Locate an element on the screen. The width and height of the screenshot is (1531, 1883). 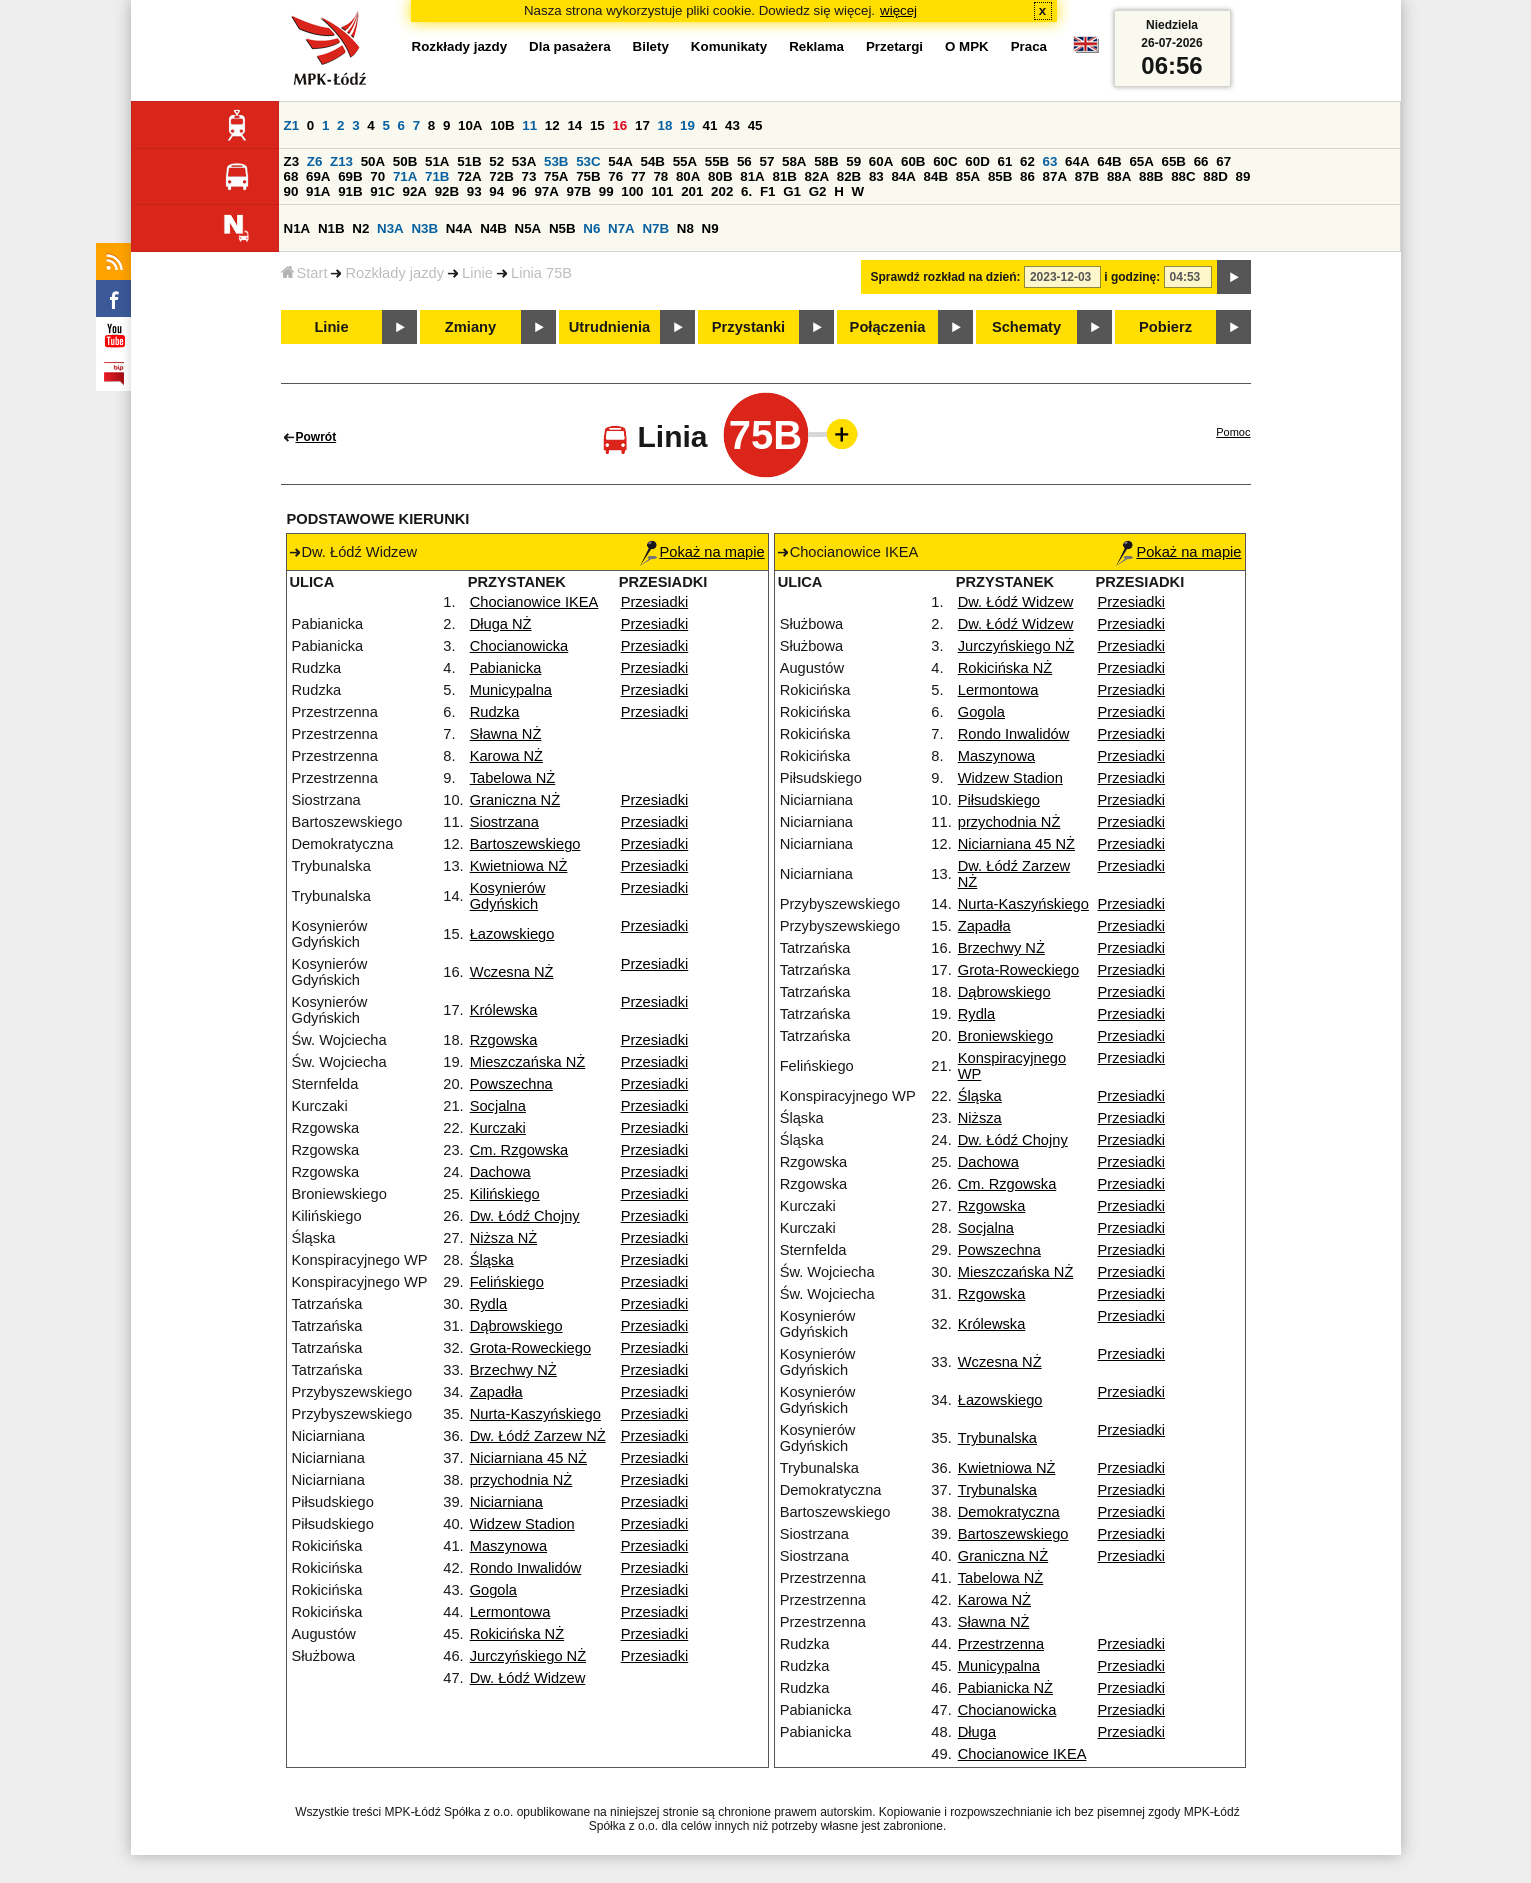
Grota-Roweckiego is located at coordinates (530, 1348).